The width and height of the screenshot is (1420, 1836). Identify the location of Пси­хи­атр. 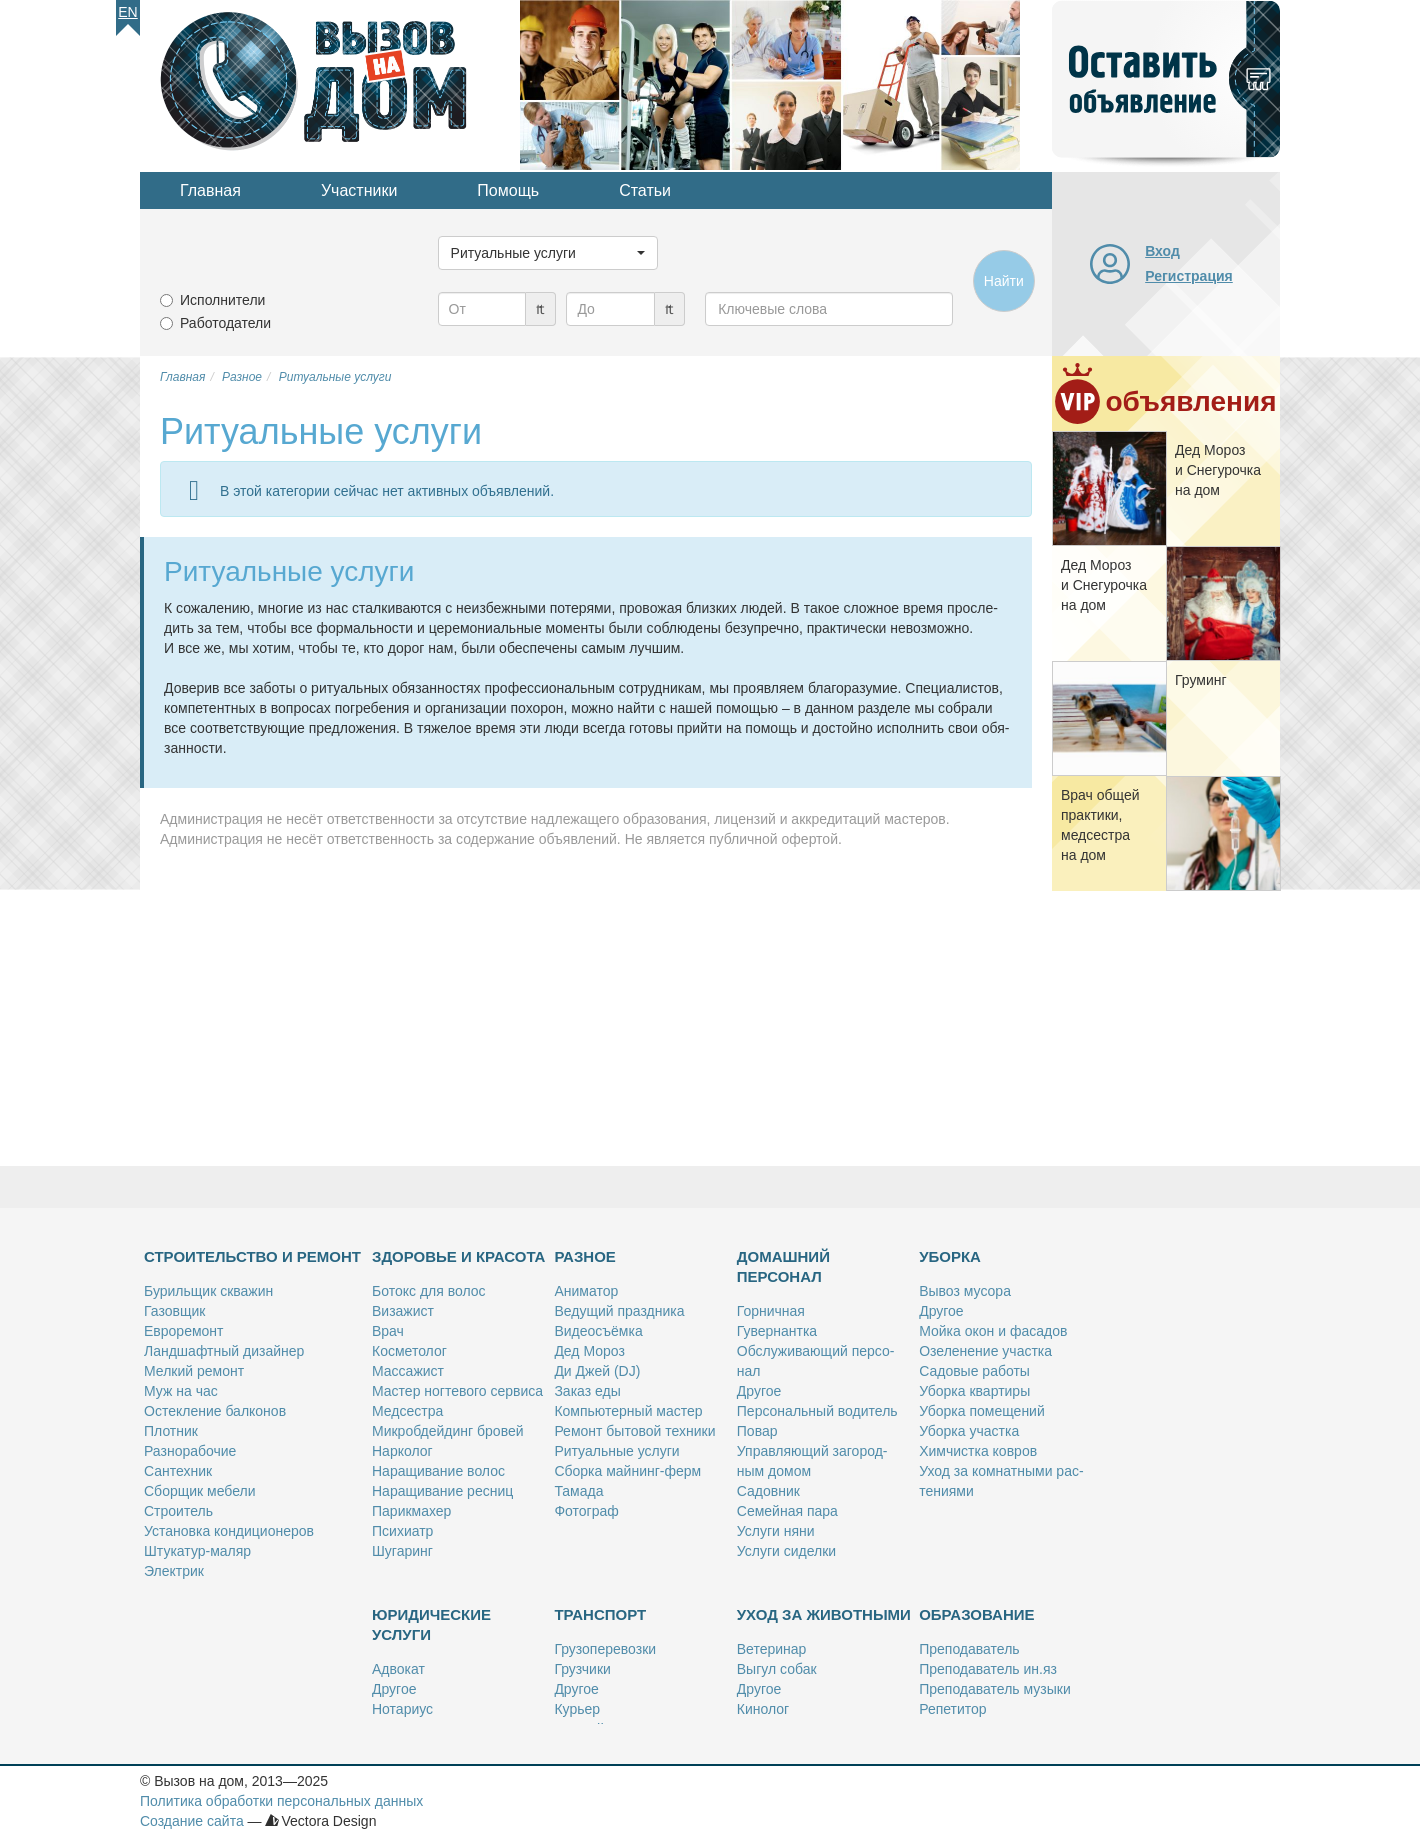
(402, 1531).